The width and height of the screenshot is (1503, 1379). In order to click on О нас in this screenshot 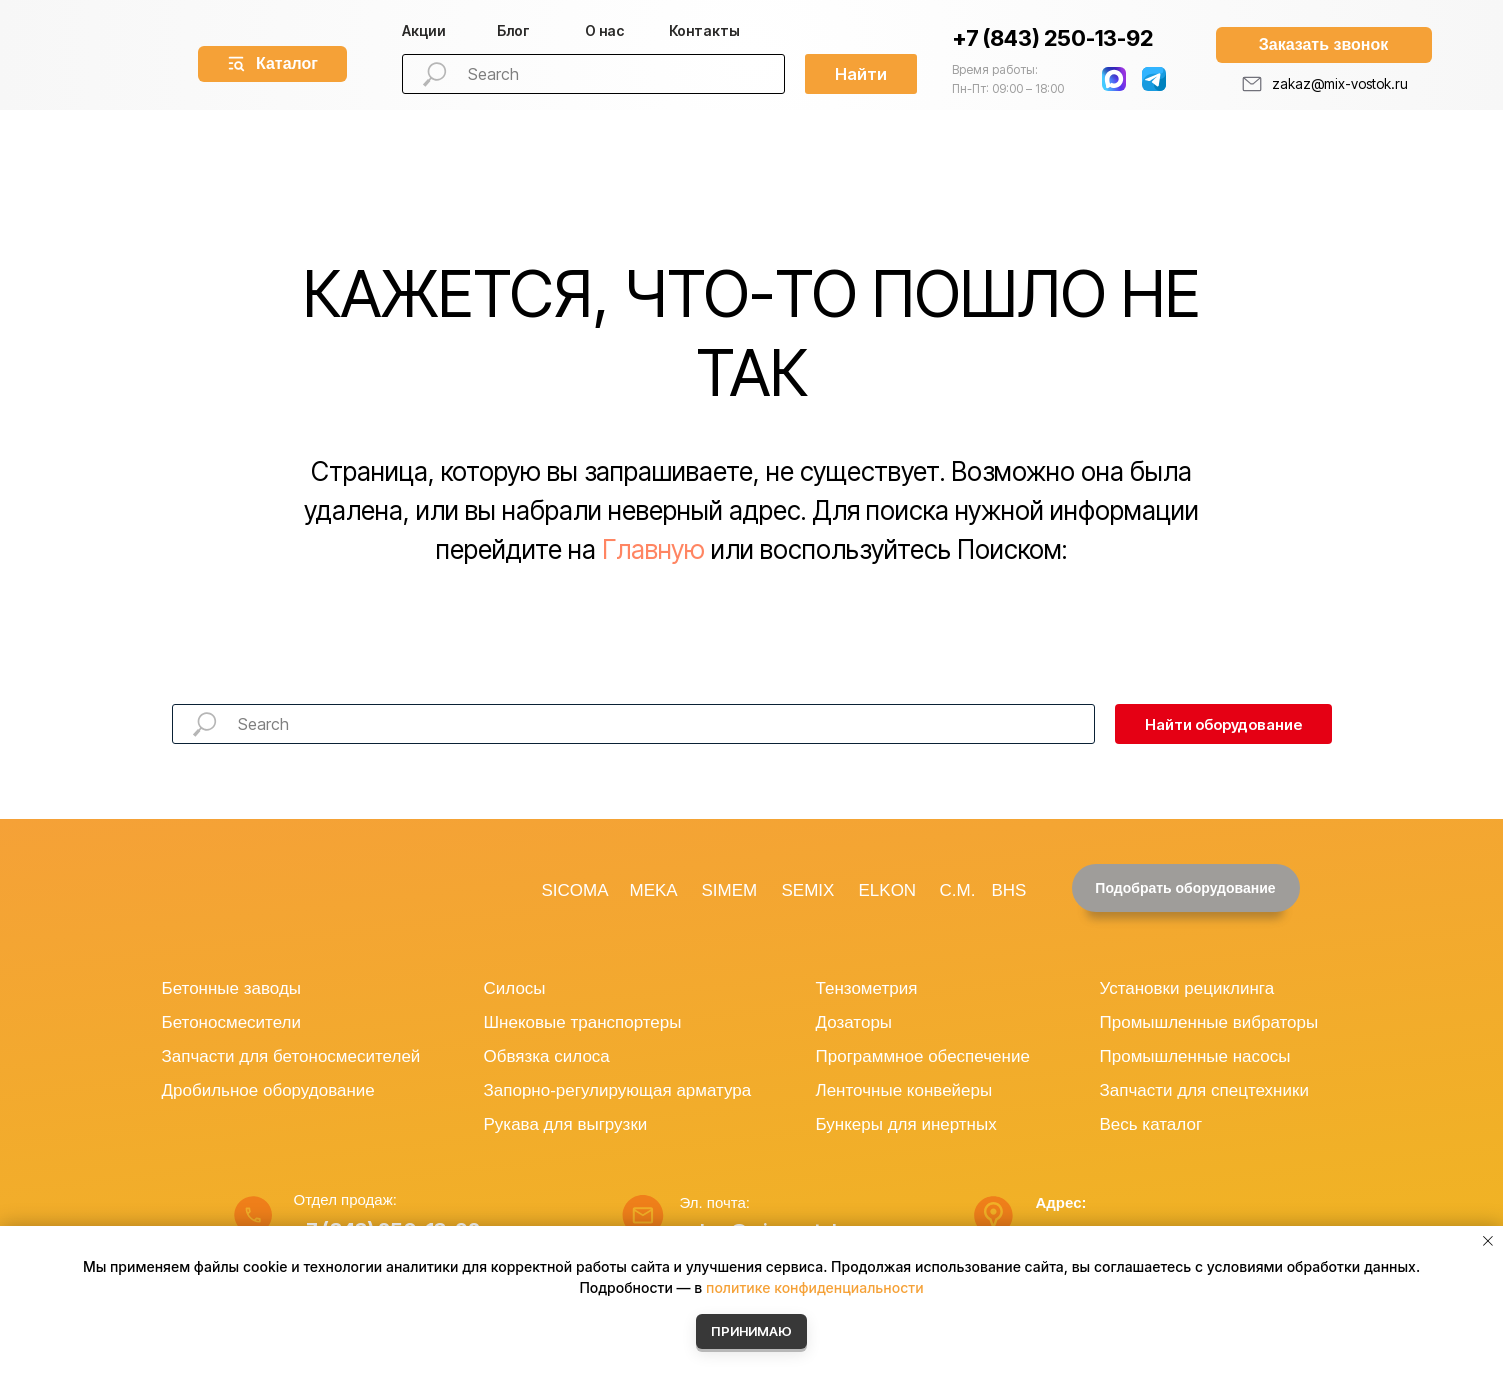, I will do `click(604, 30)`.